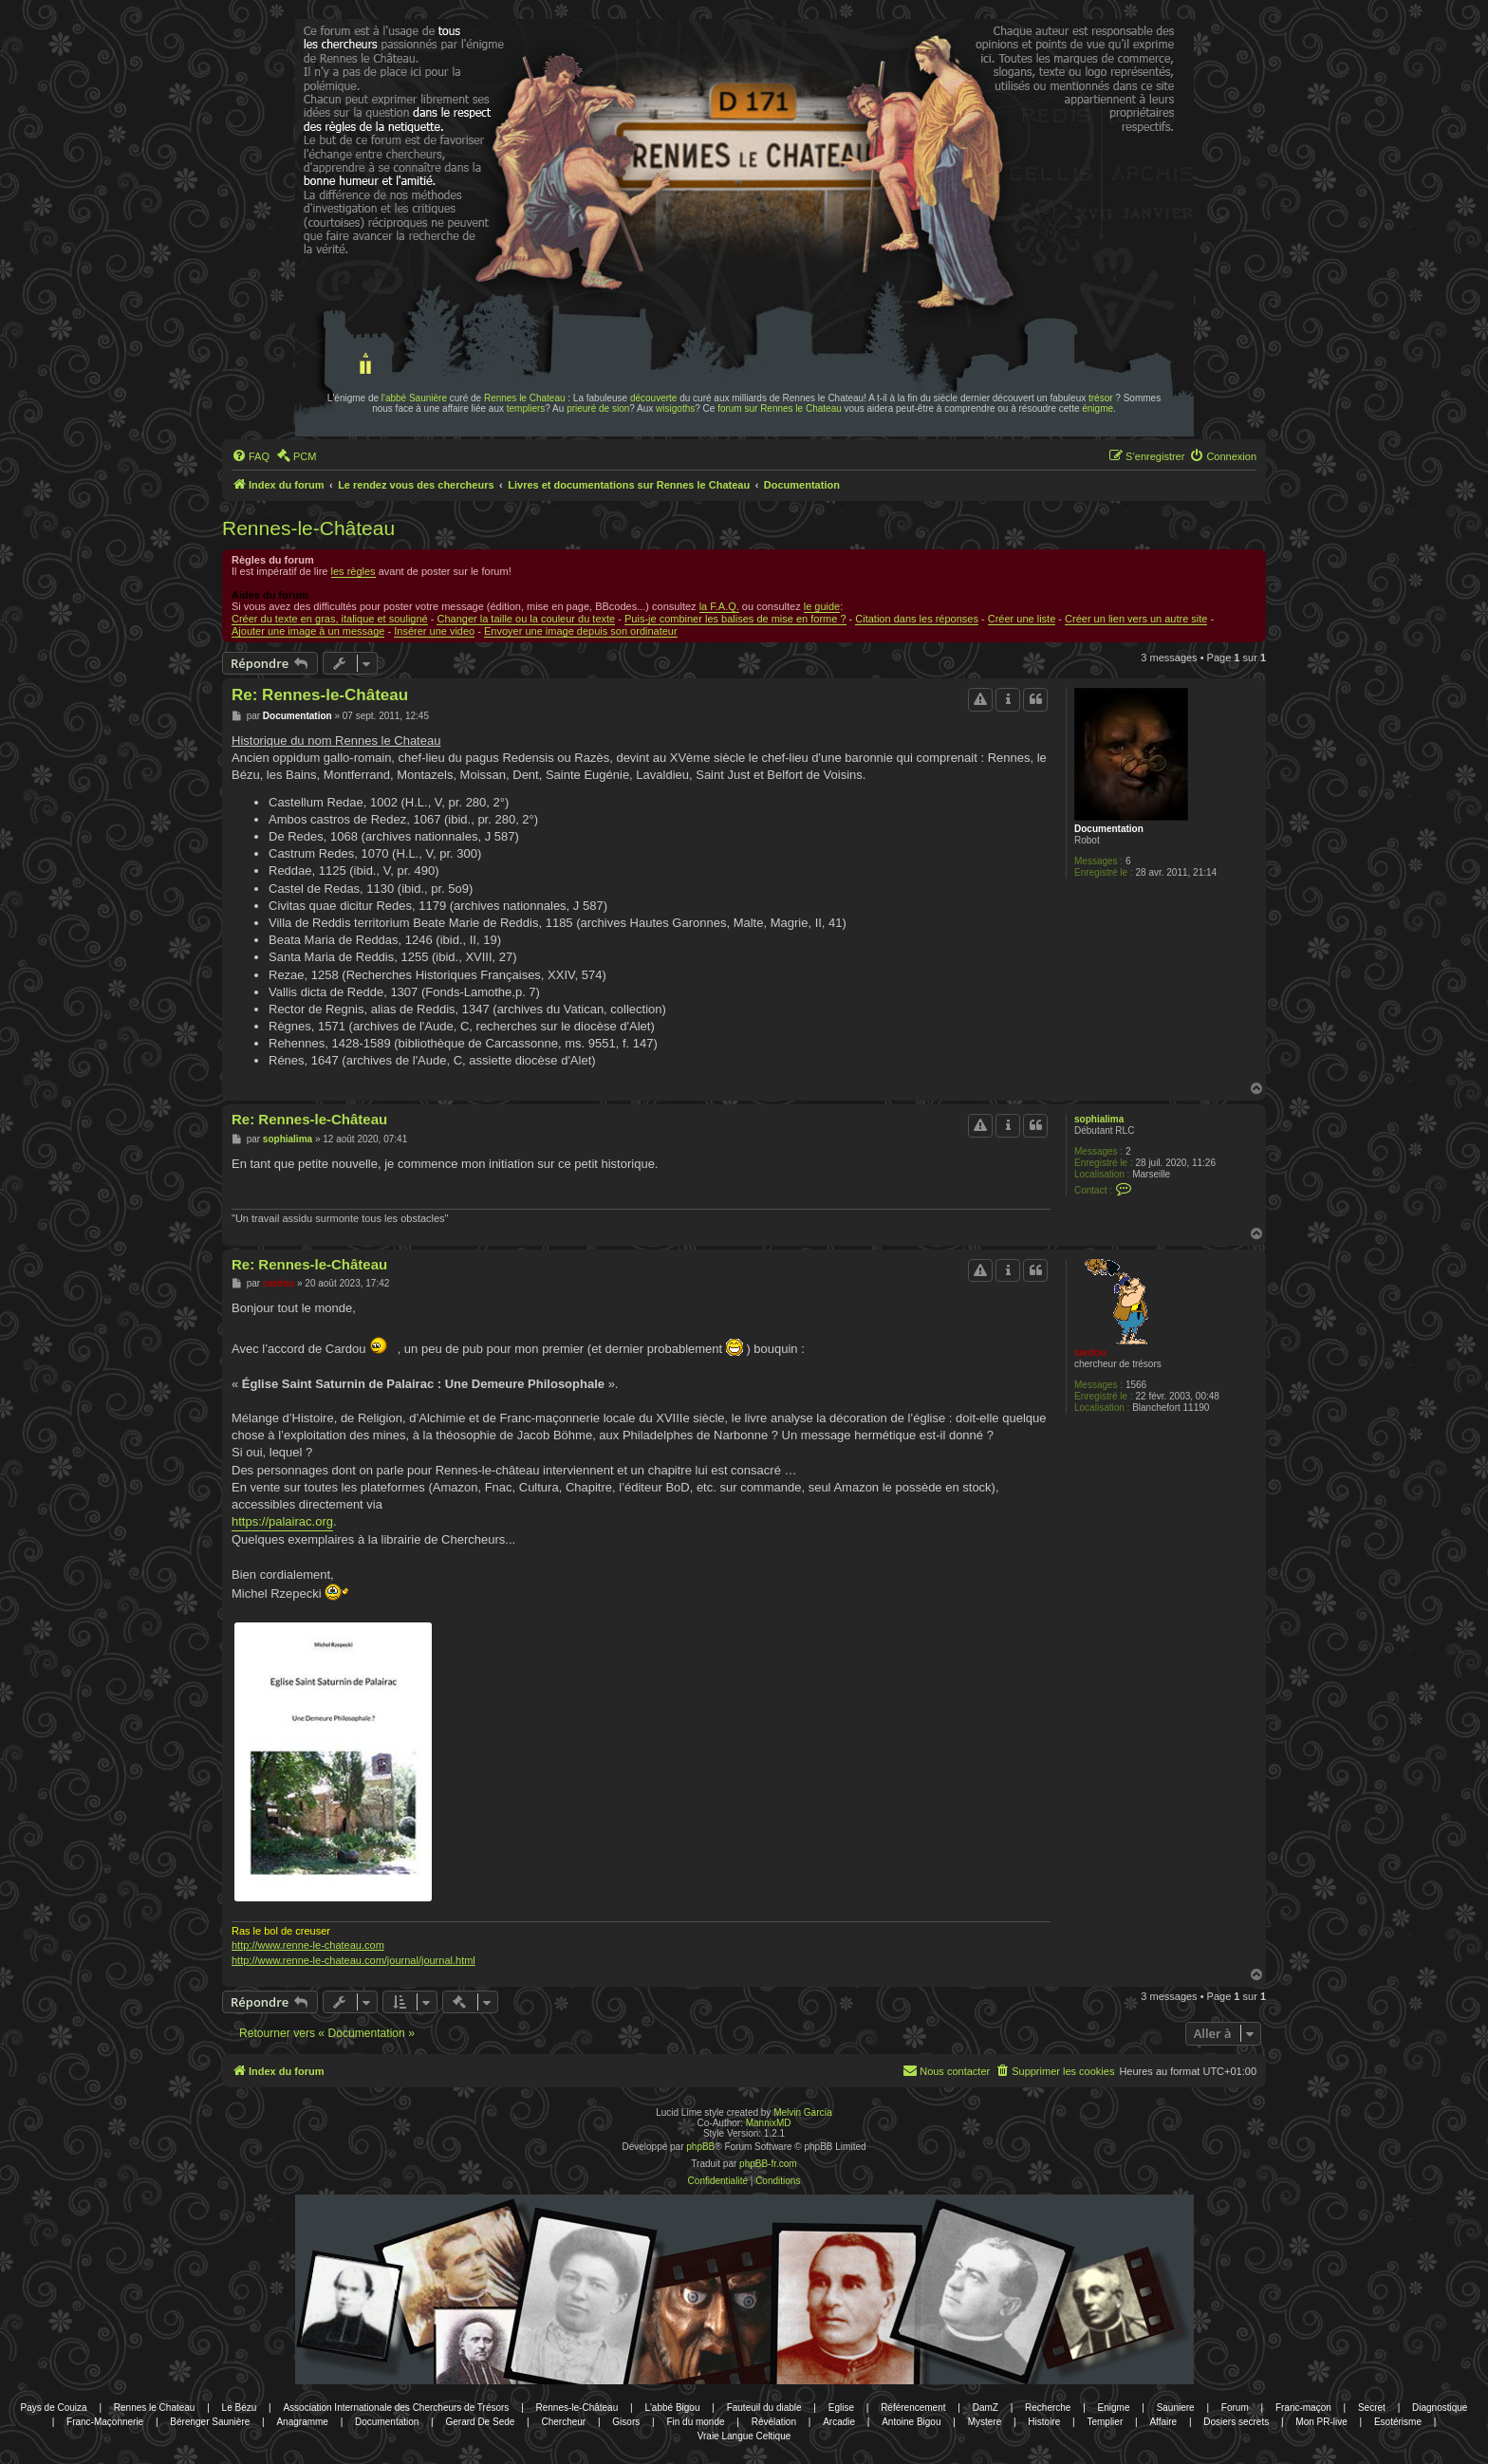 The width and height of the screenshot is (1488, 2464). I want to click on Révélation, so click(774, 2422).